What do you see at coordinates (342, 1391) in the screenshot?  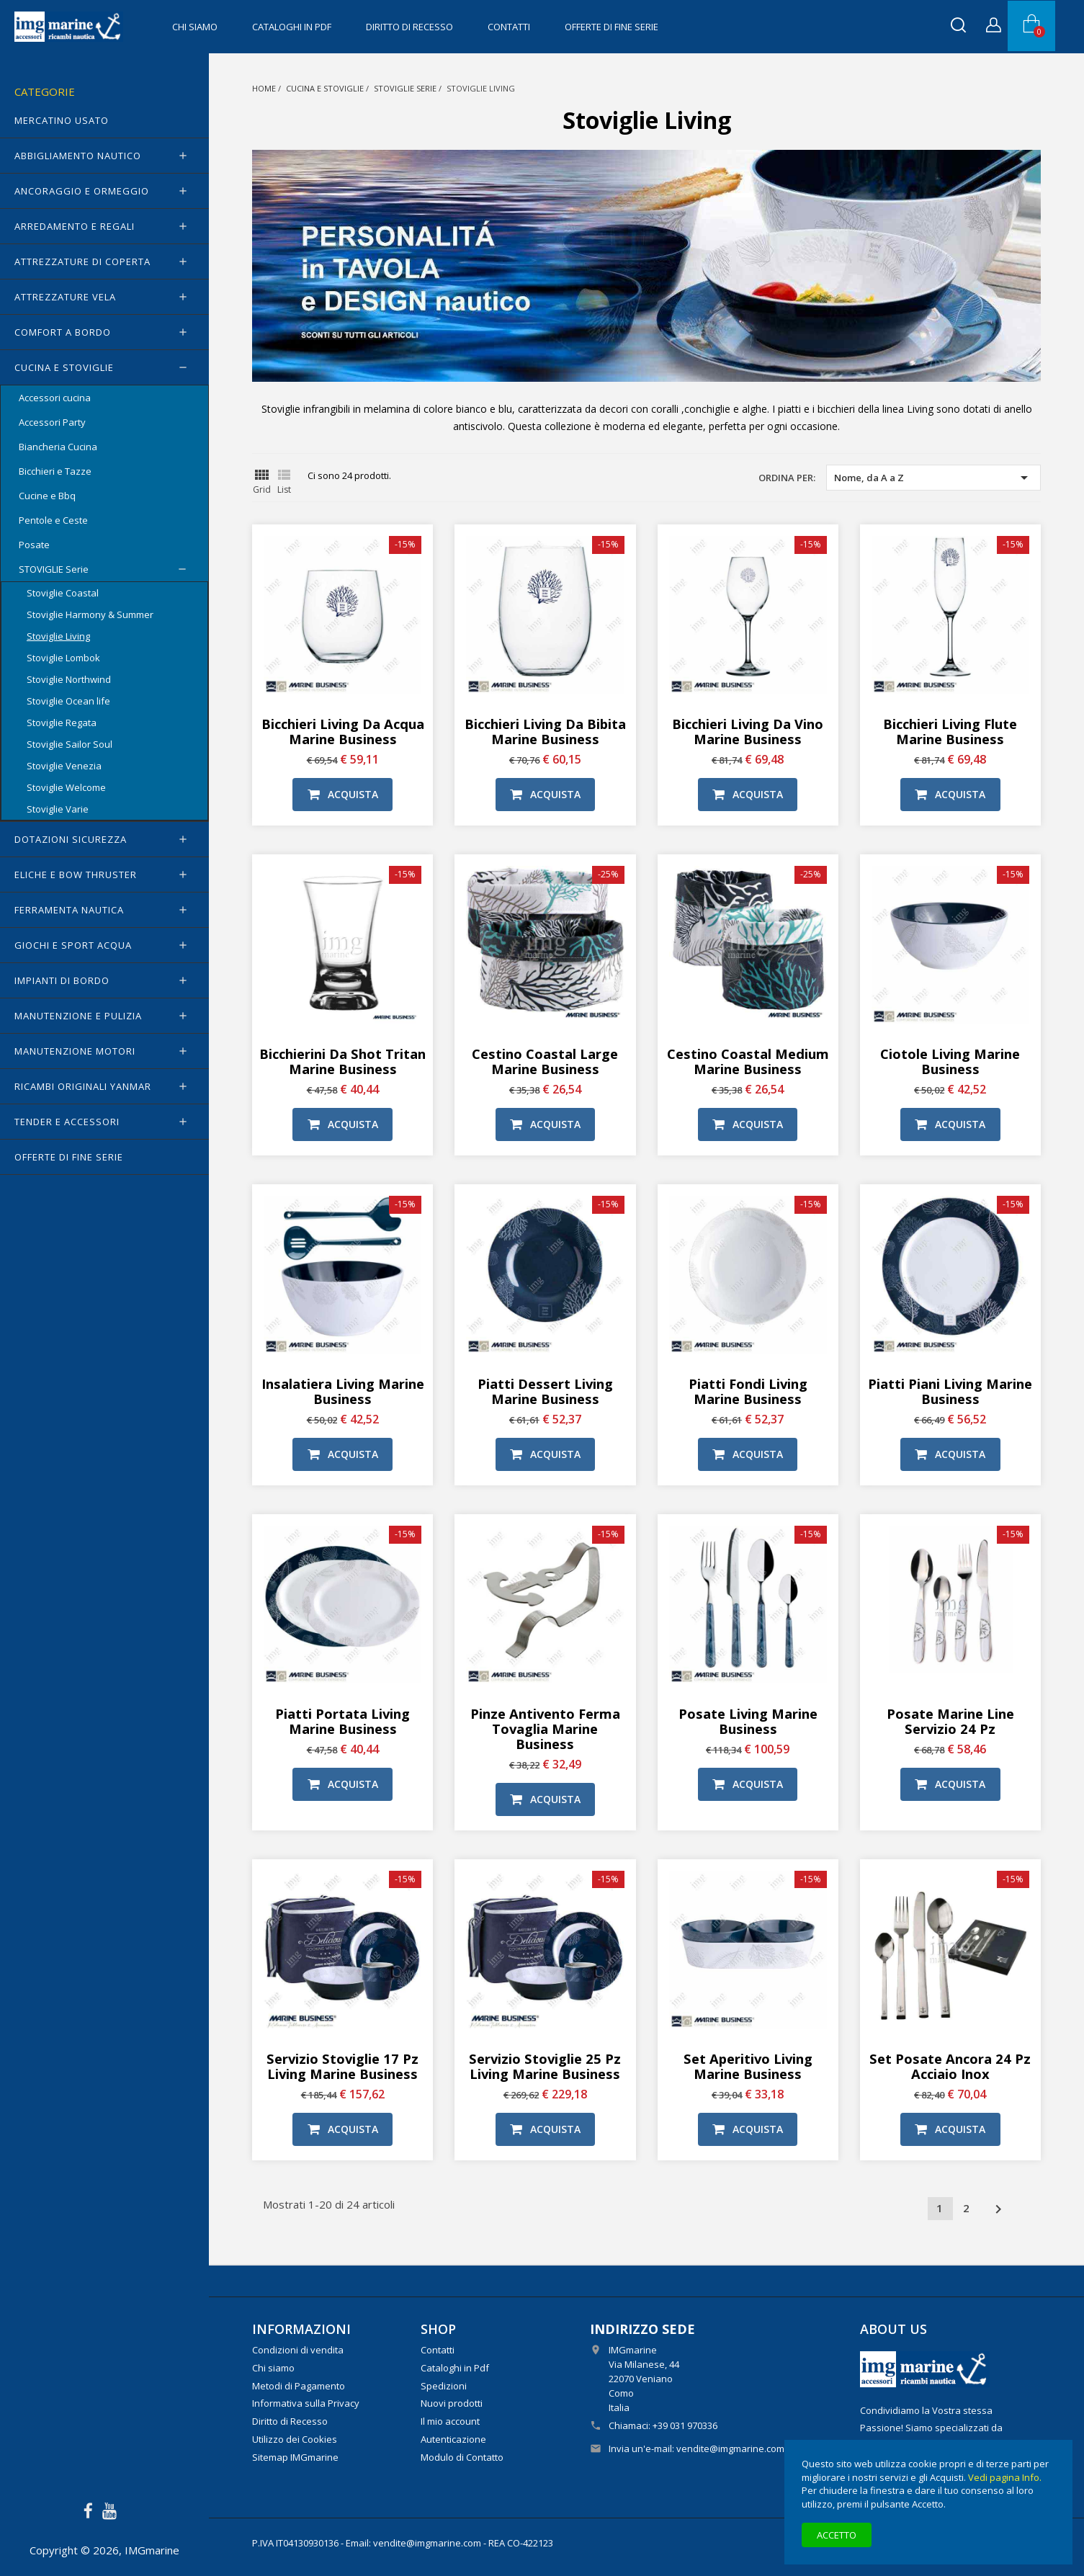 I see `Insalatiera Living Marine Business` at bounding box center [342, 1391].